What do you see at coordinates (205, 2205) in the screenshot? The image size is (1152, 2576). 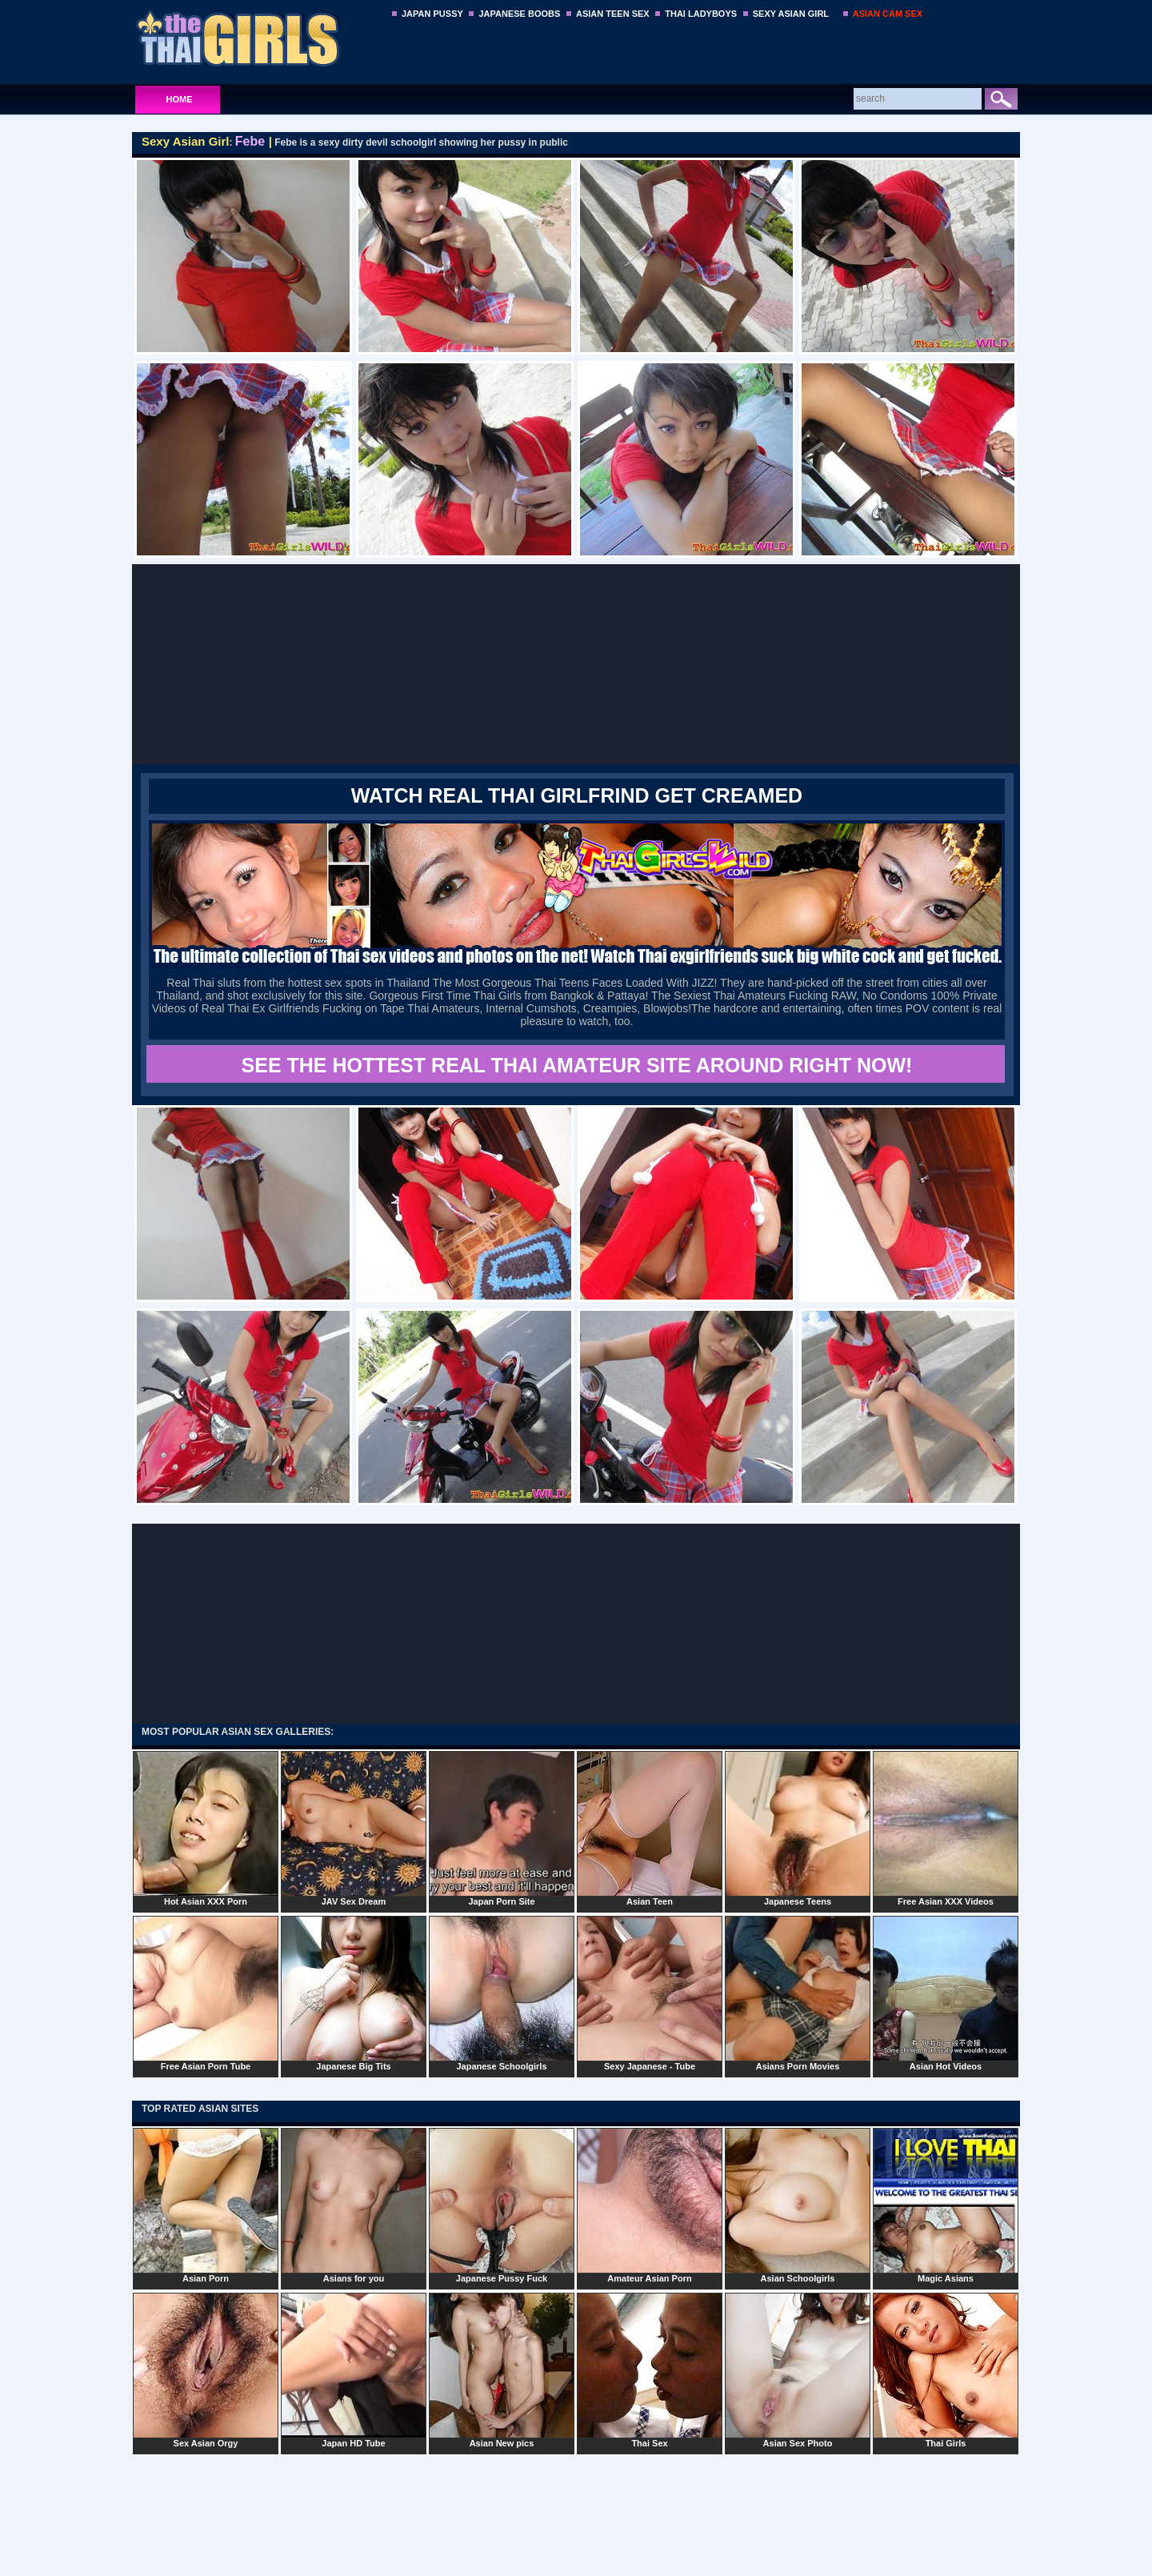 I see `Asian Porn` at bounding box center [205, 2205].